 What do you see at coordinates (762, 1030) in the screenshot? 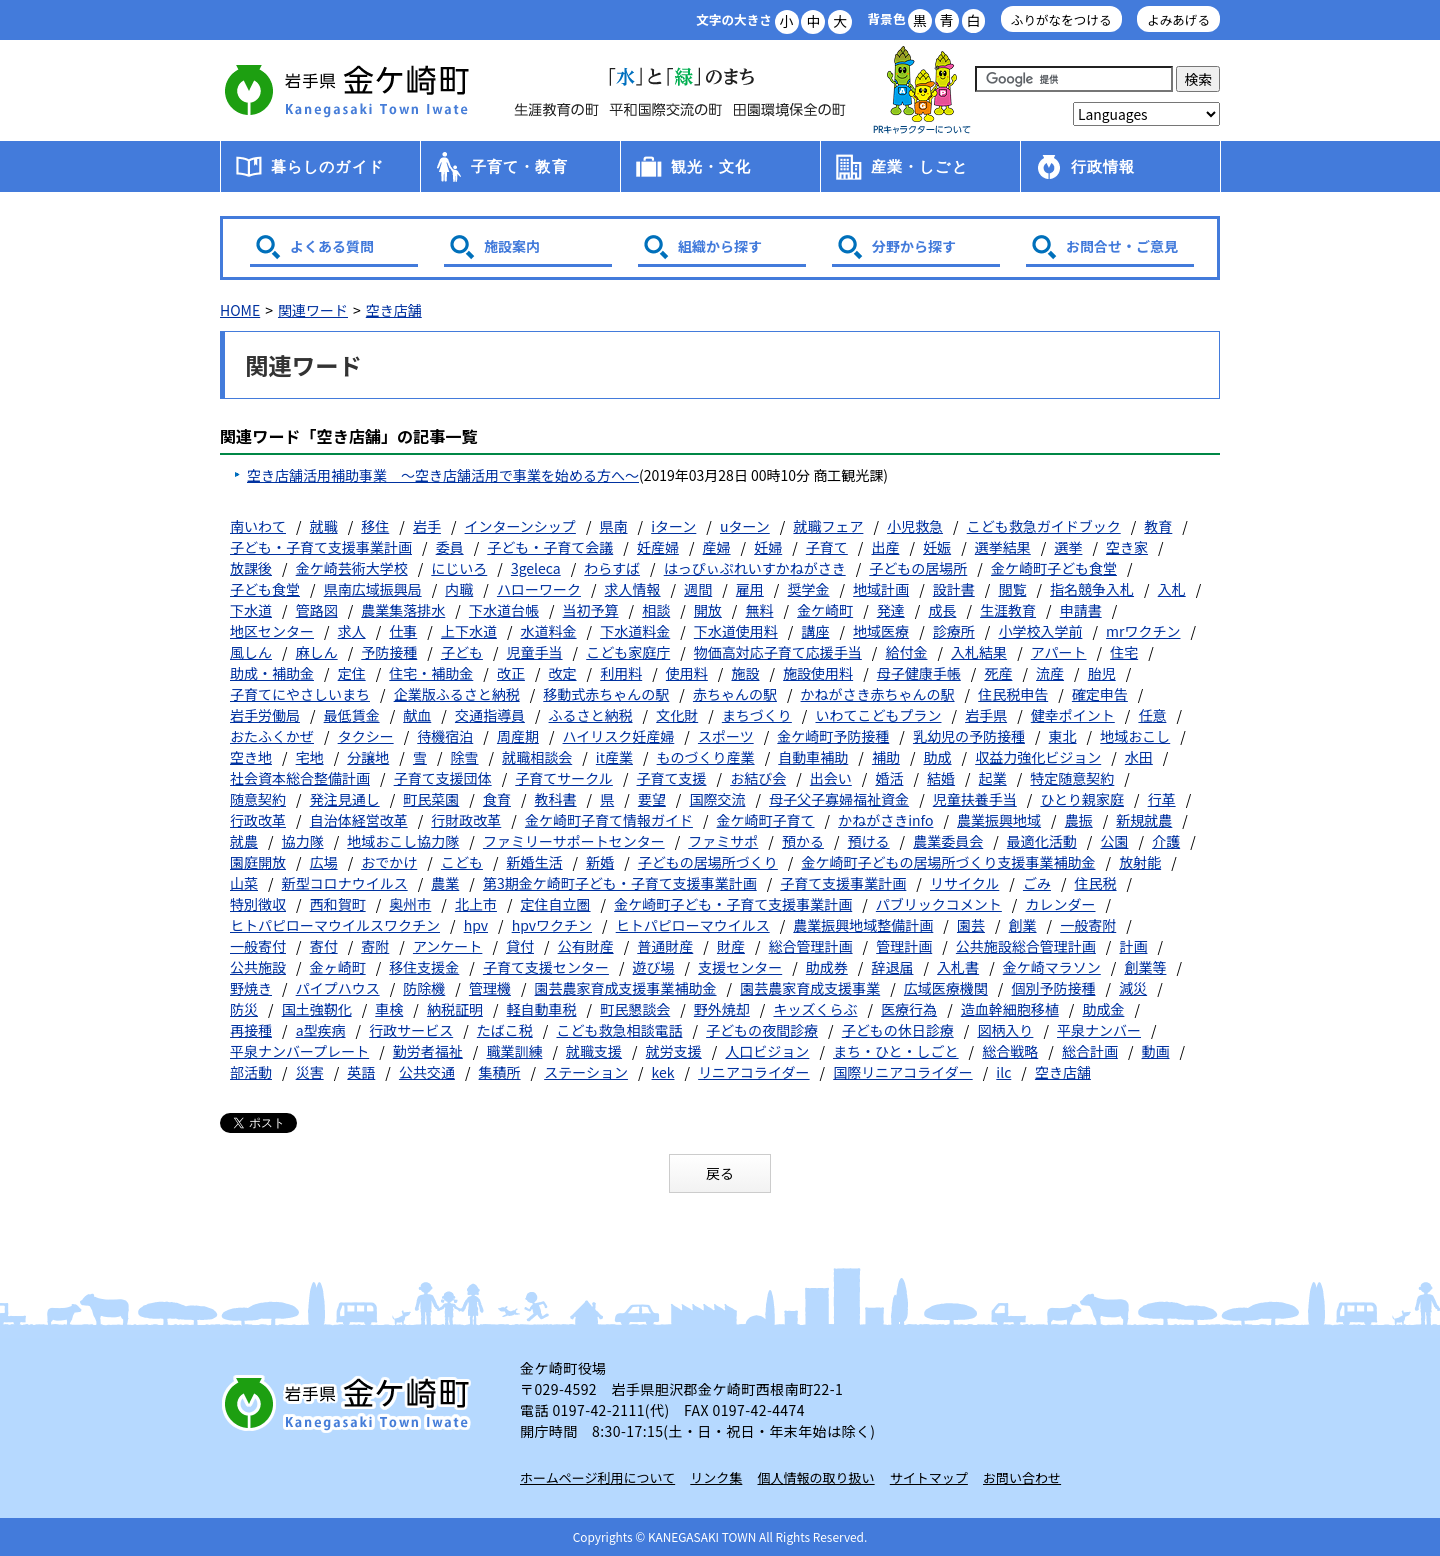
I see `子どもの夜間診療` at bounding box center [762, 1030].